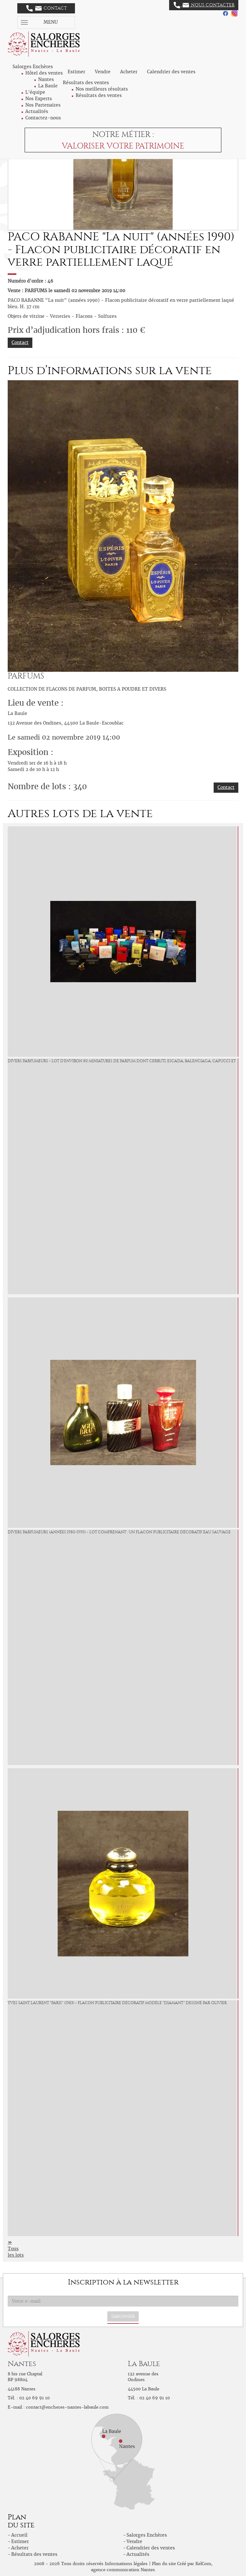 This screenshot has width=246, height=2576. What do you see at coordinates (46, 79) in the screenshot?
I see `Nantes` at bounding box center [46, 79].